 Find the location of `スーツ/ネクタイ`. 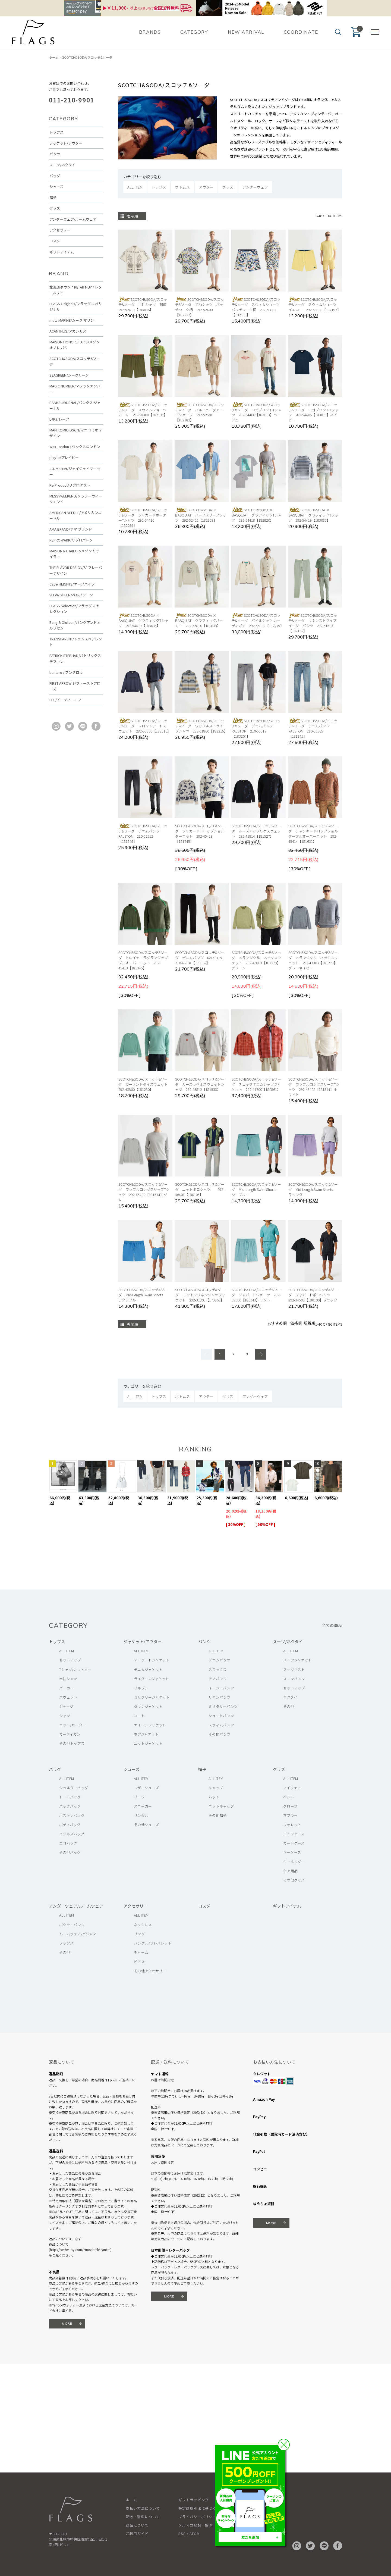

スーツ/ネクタイ is located at coordinates (62, 164).